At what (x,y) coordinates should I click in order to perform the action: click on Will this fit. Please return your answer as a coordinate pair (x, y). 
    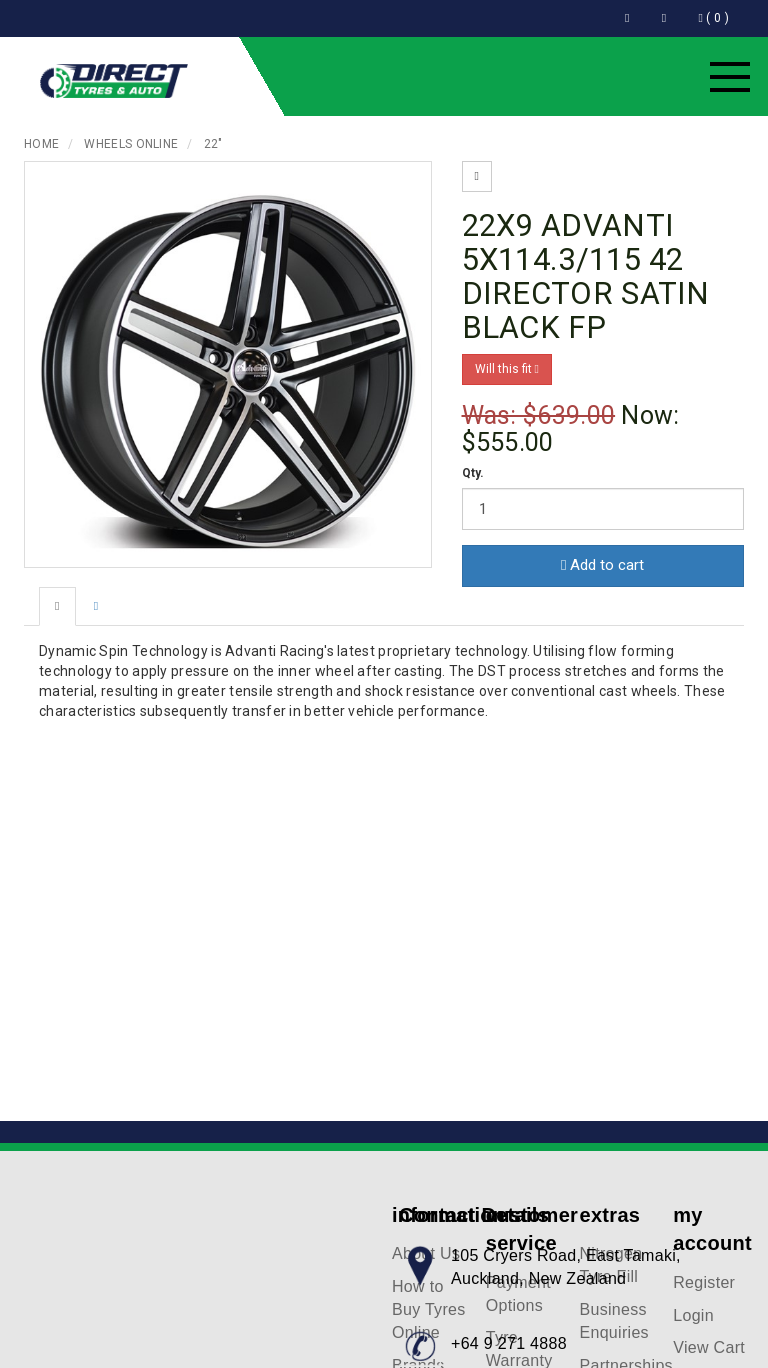
    Looking at the image, I should click on (507, 369).